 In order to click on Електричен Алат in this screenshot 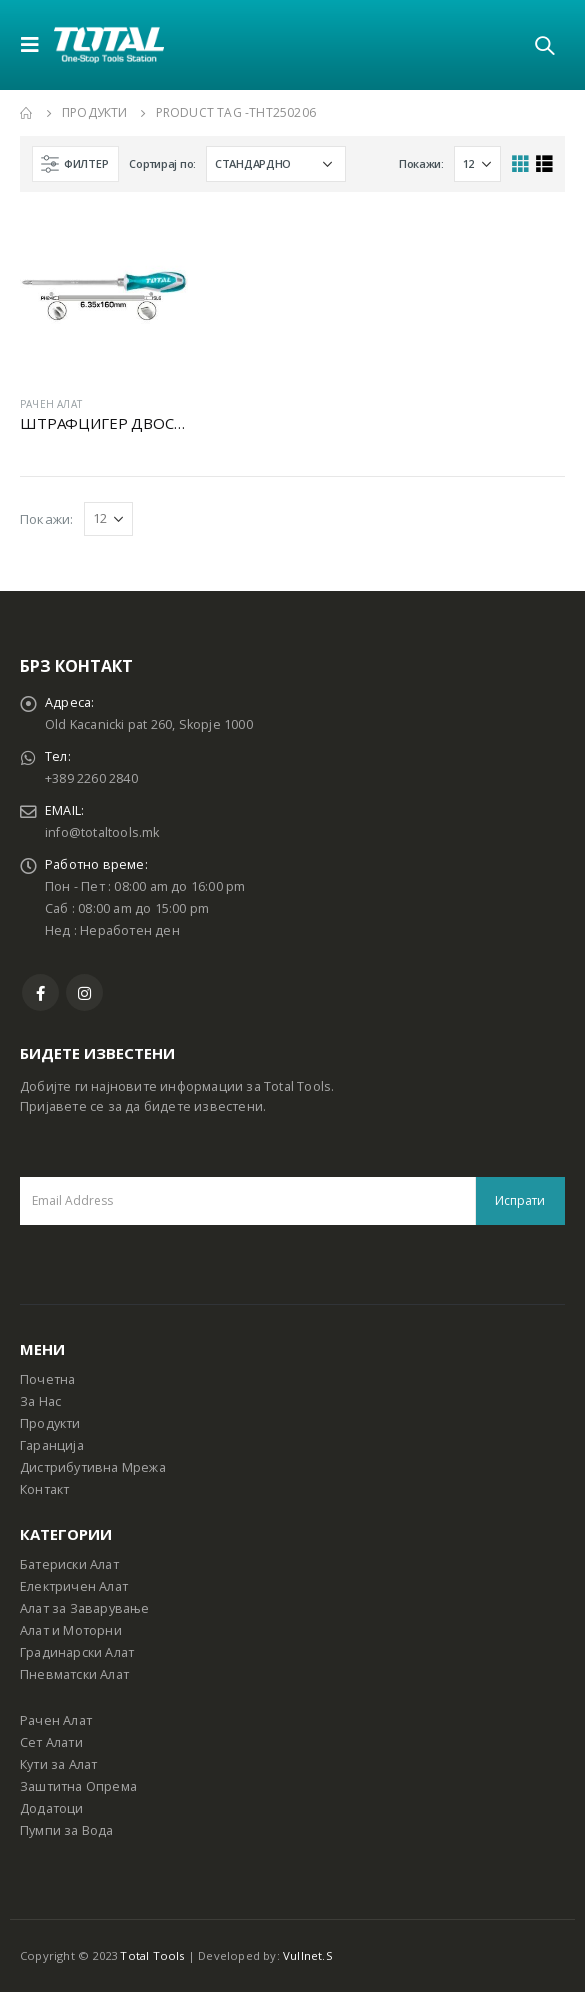, I will do `click(74, 1586)`.